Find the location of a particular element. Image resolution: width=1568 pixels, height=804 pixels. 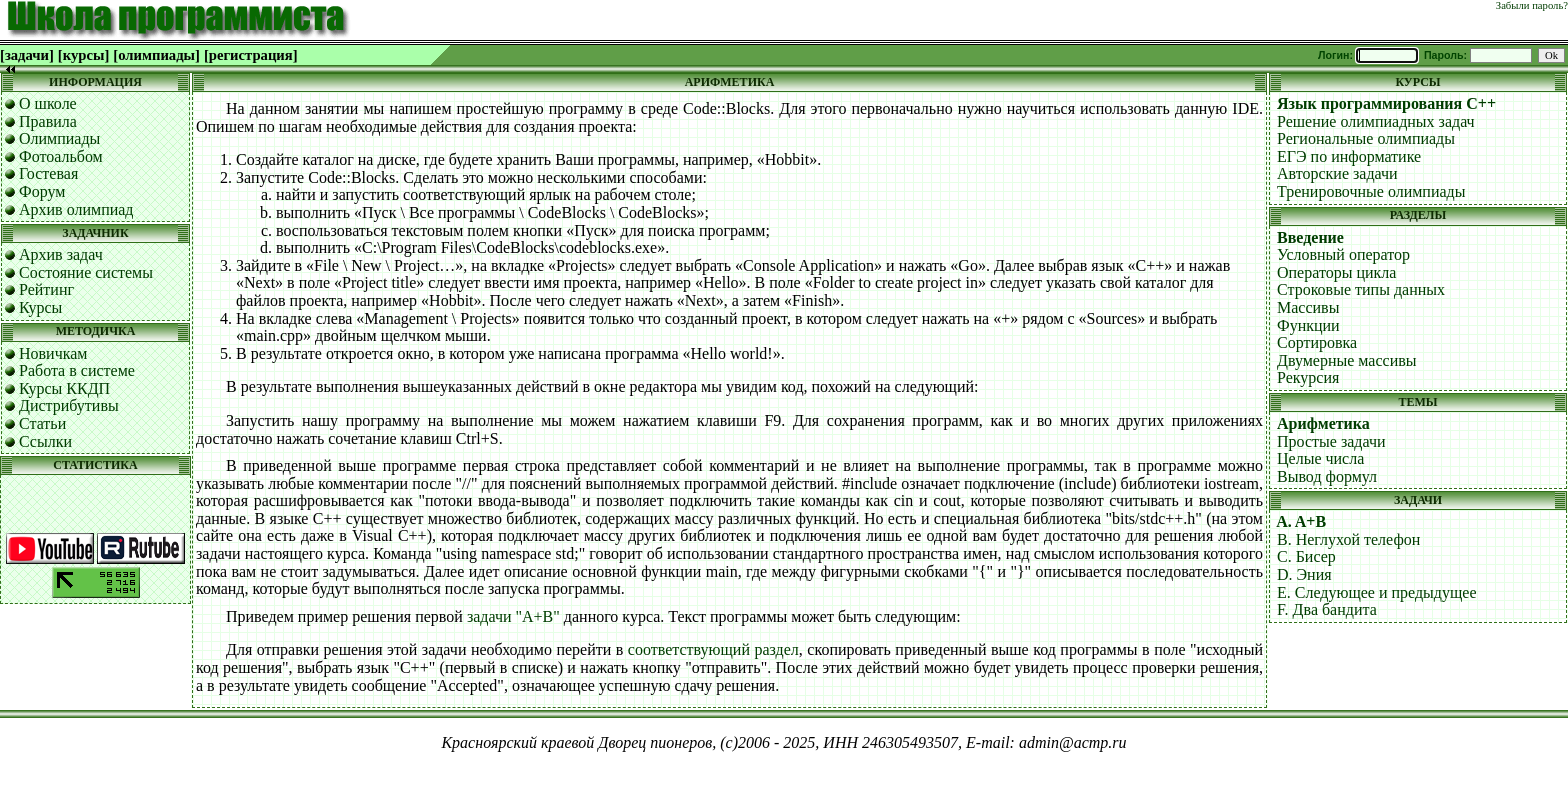

Фотоальбом is located at coordinates (61, 156).